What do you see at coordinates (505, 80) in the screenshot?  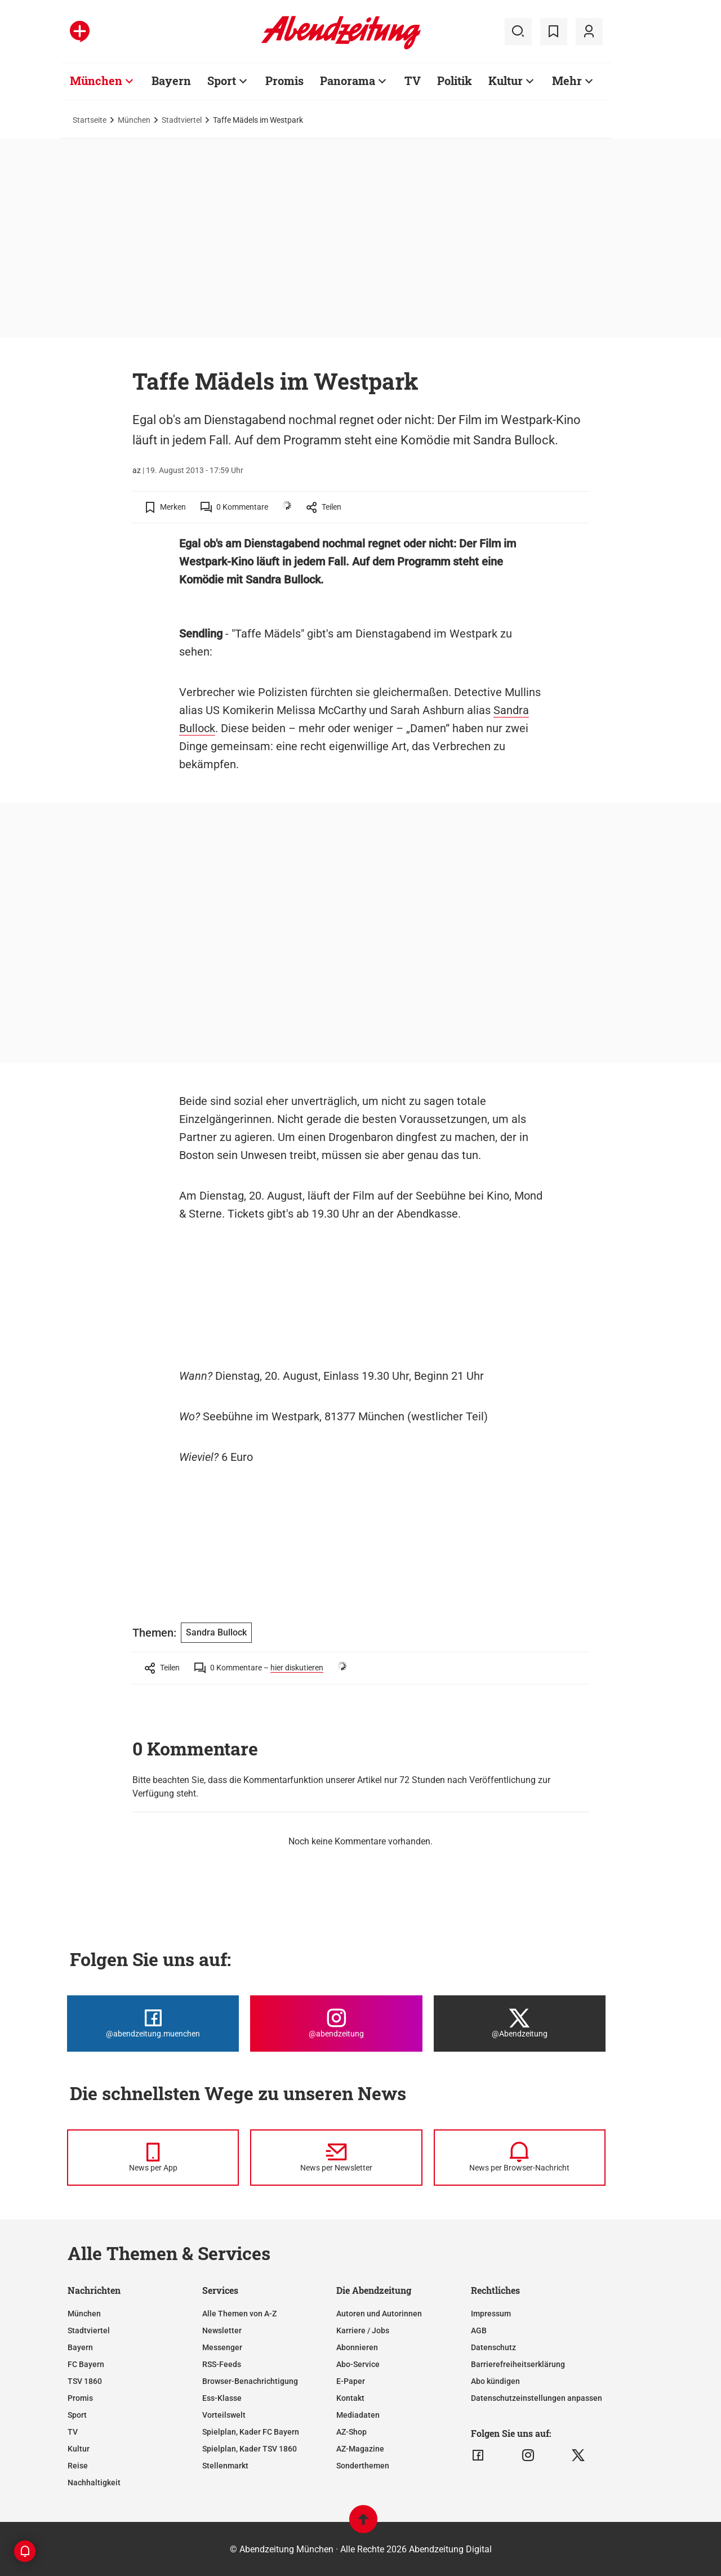 I see `Kultur` at bounding box center [505, 80].